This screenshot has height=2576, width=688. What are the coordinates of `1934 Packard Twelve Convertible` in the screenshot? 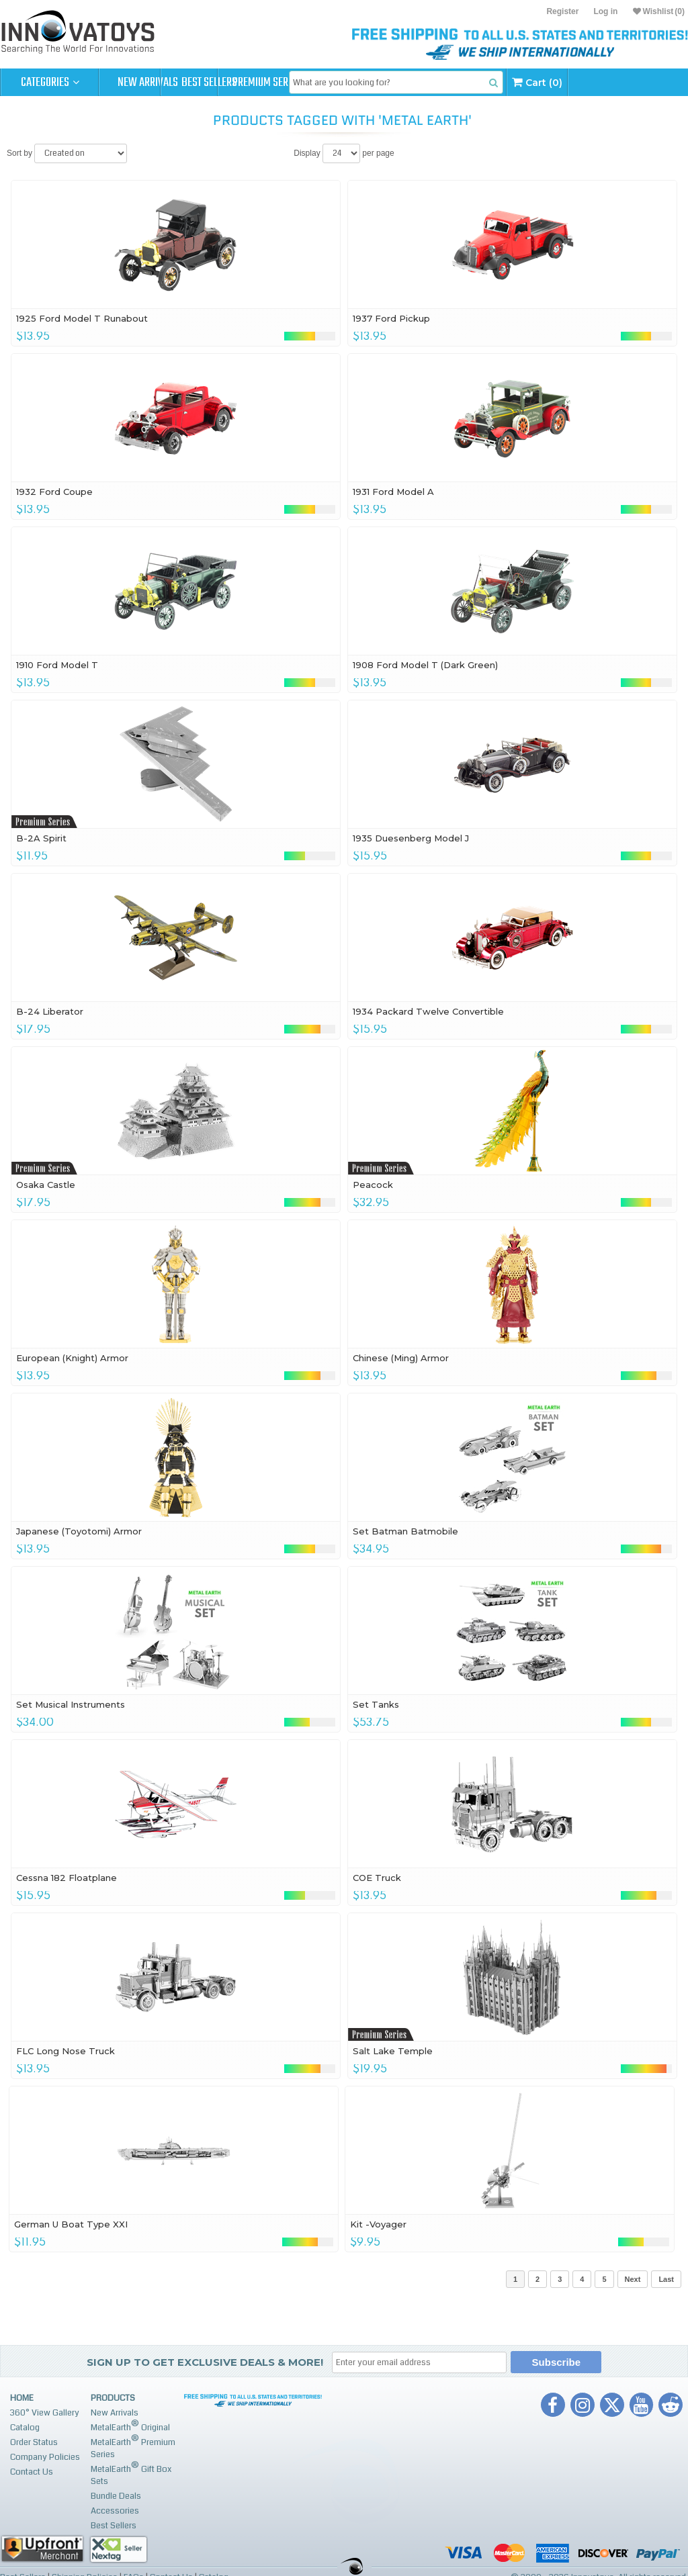 It's located at (428, 1011).